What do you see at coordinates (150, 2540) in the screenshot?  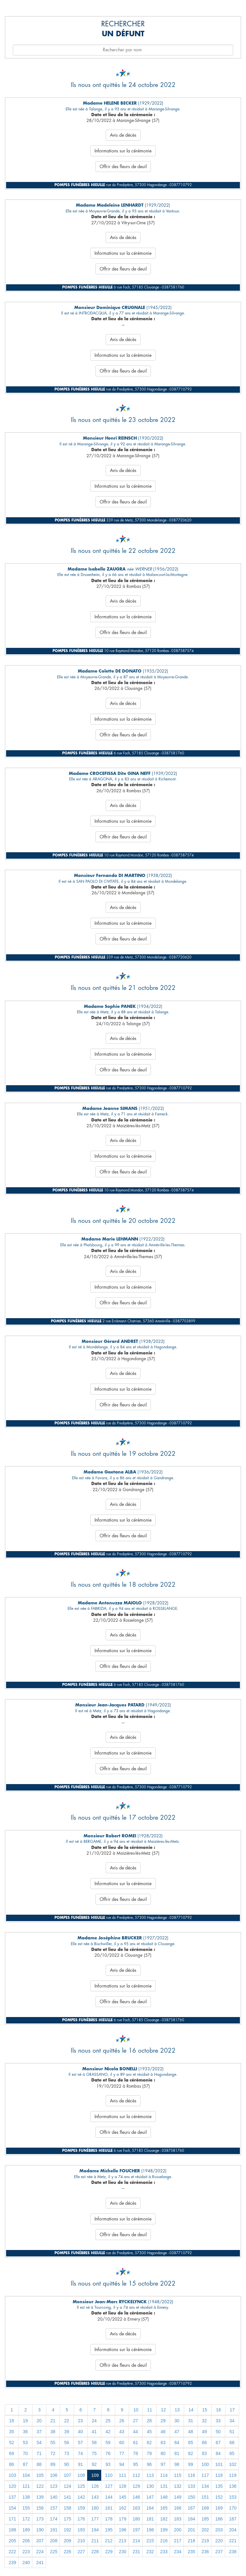 I see `215` at bounding box center [150, 2540].